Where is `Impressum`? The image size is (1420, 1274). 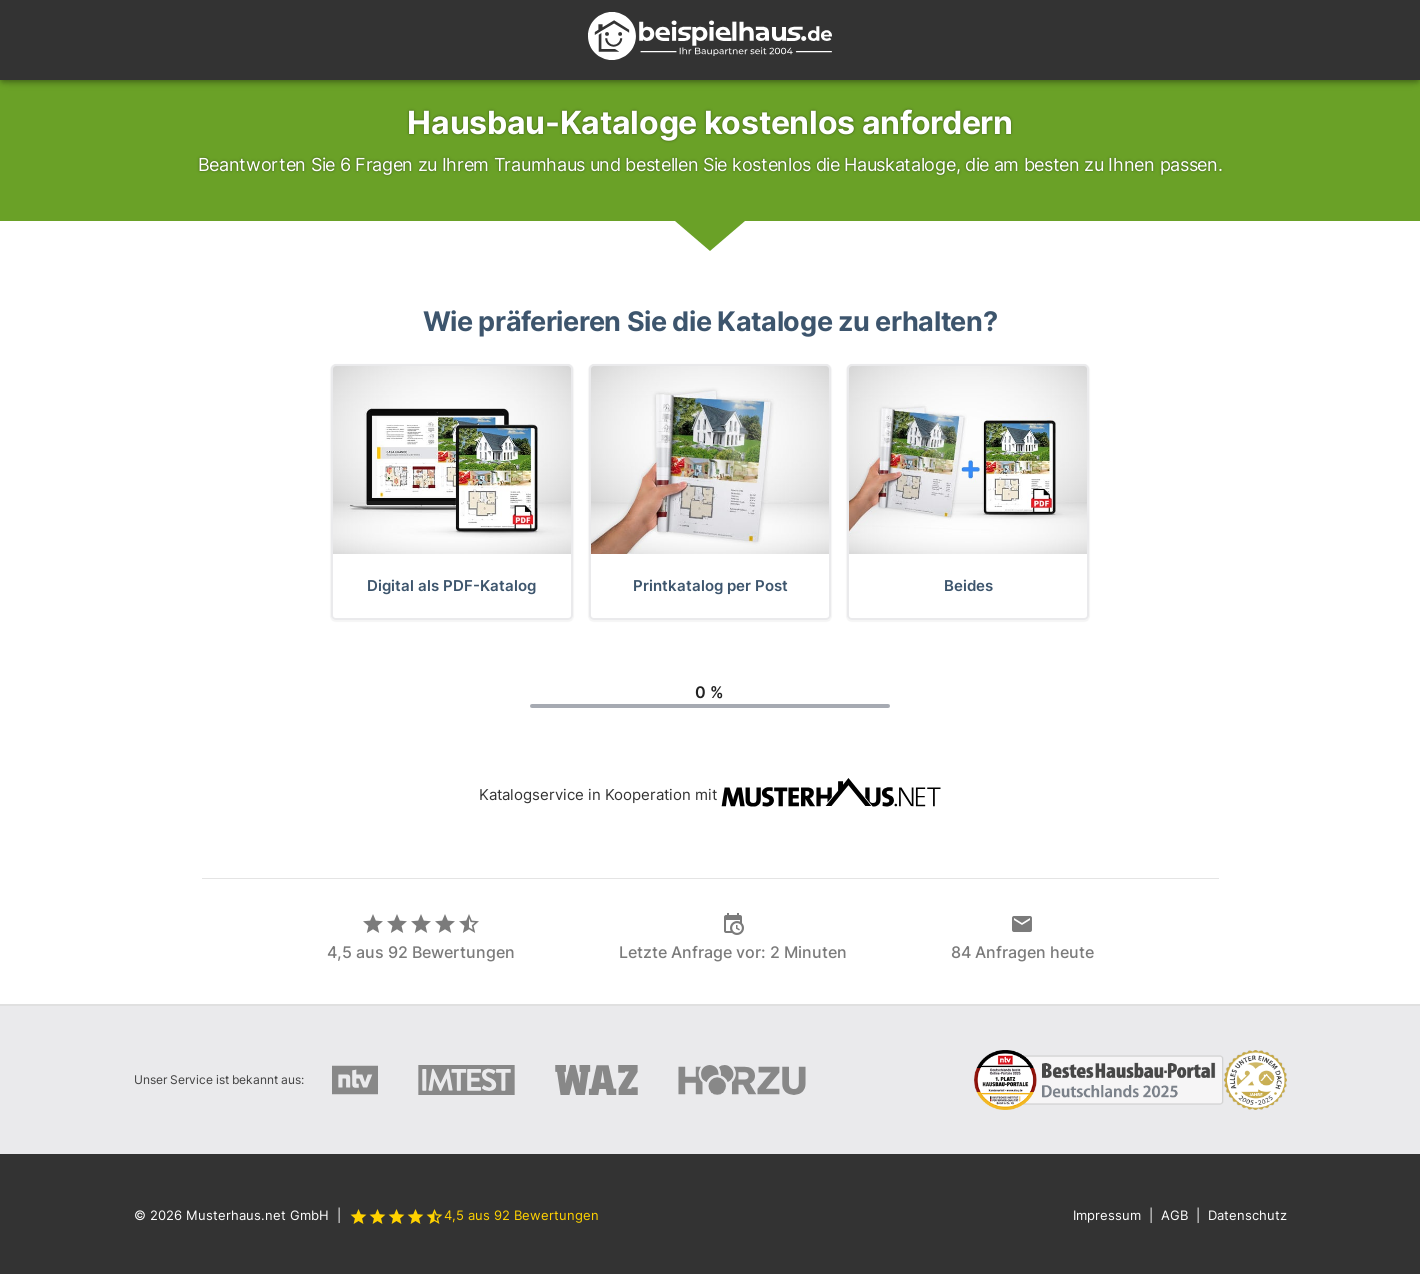 Impressum is located at coordinates (1107, 1215).